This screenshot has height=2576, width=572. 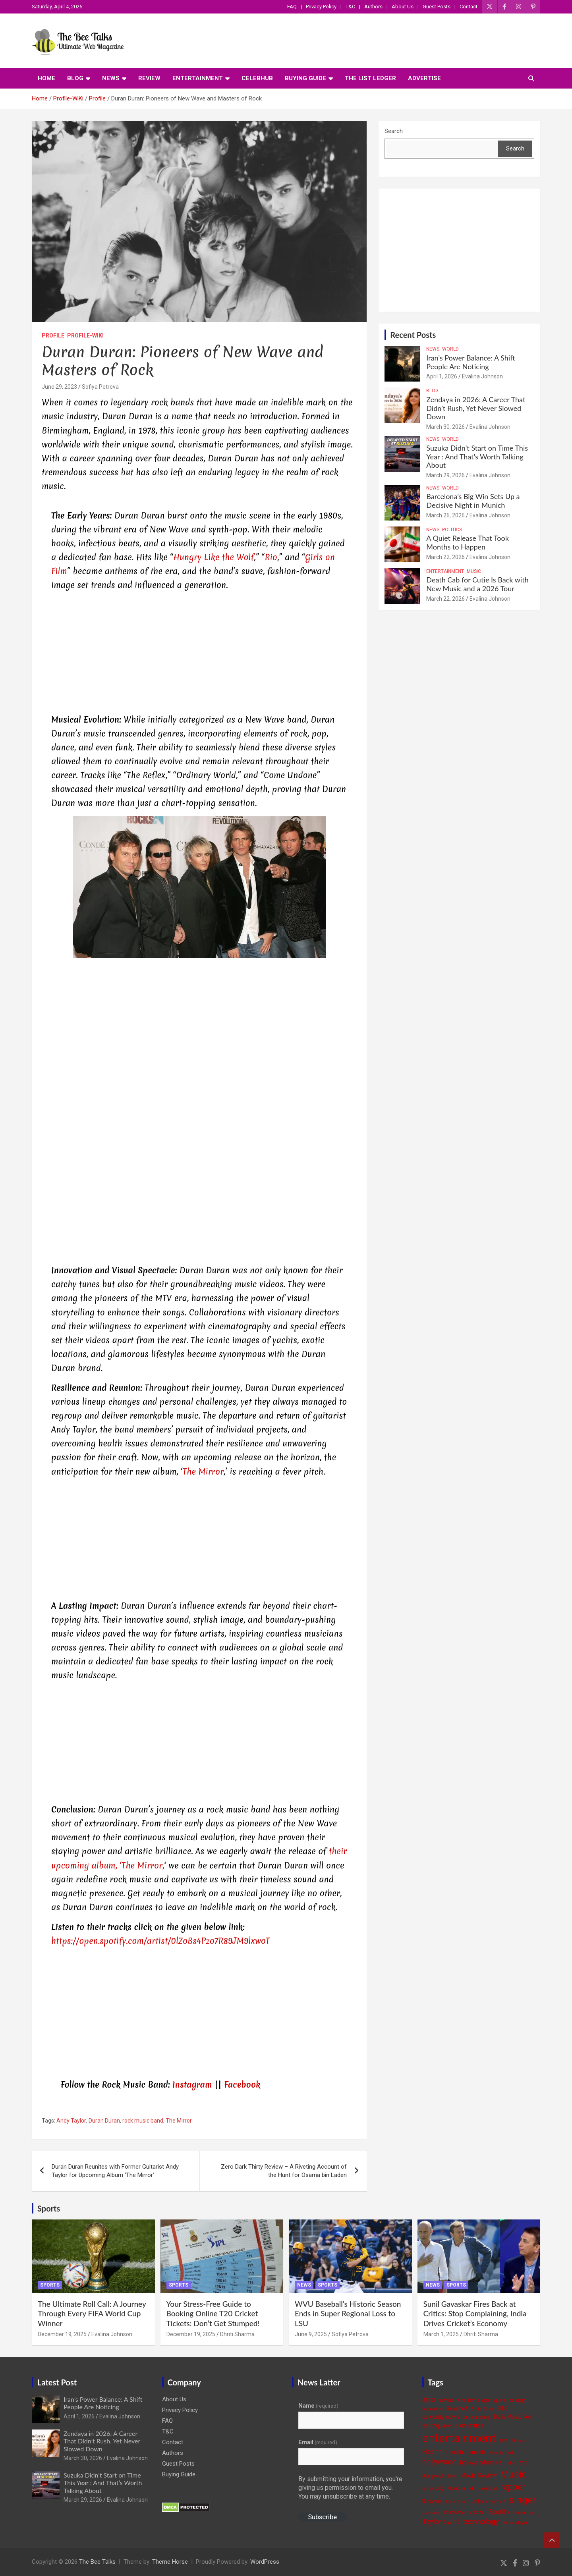 I want to click on WVU Baseball’s Historic Season Ends in Super Regional Loss to LSU, so click(x=348, y=2313).